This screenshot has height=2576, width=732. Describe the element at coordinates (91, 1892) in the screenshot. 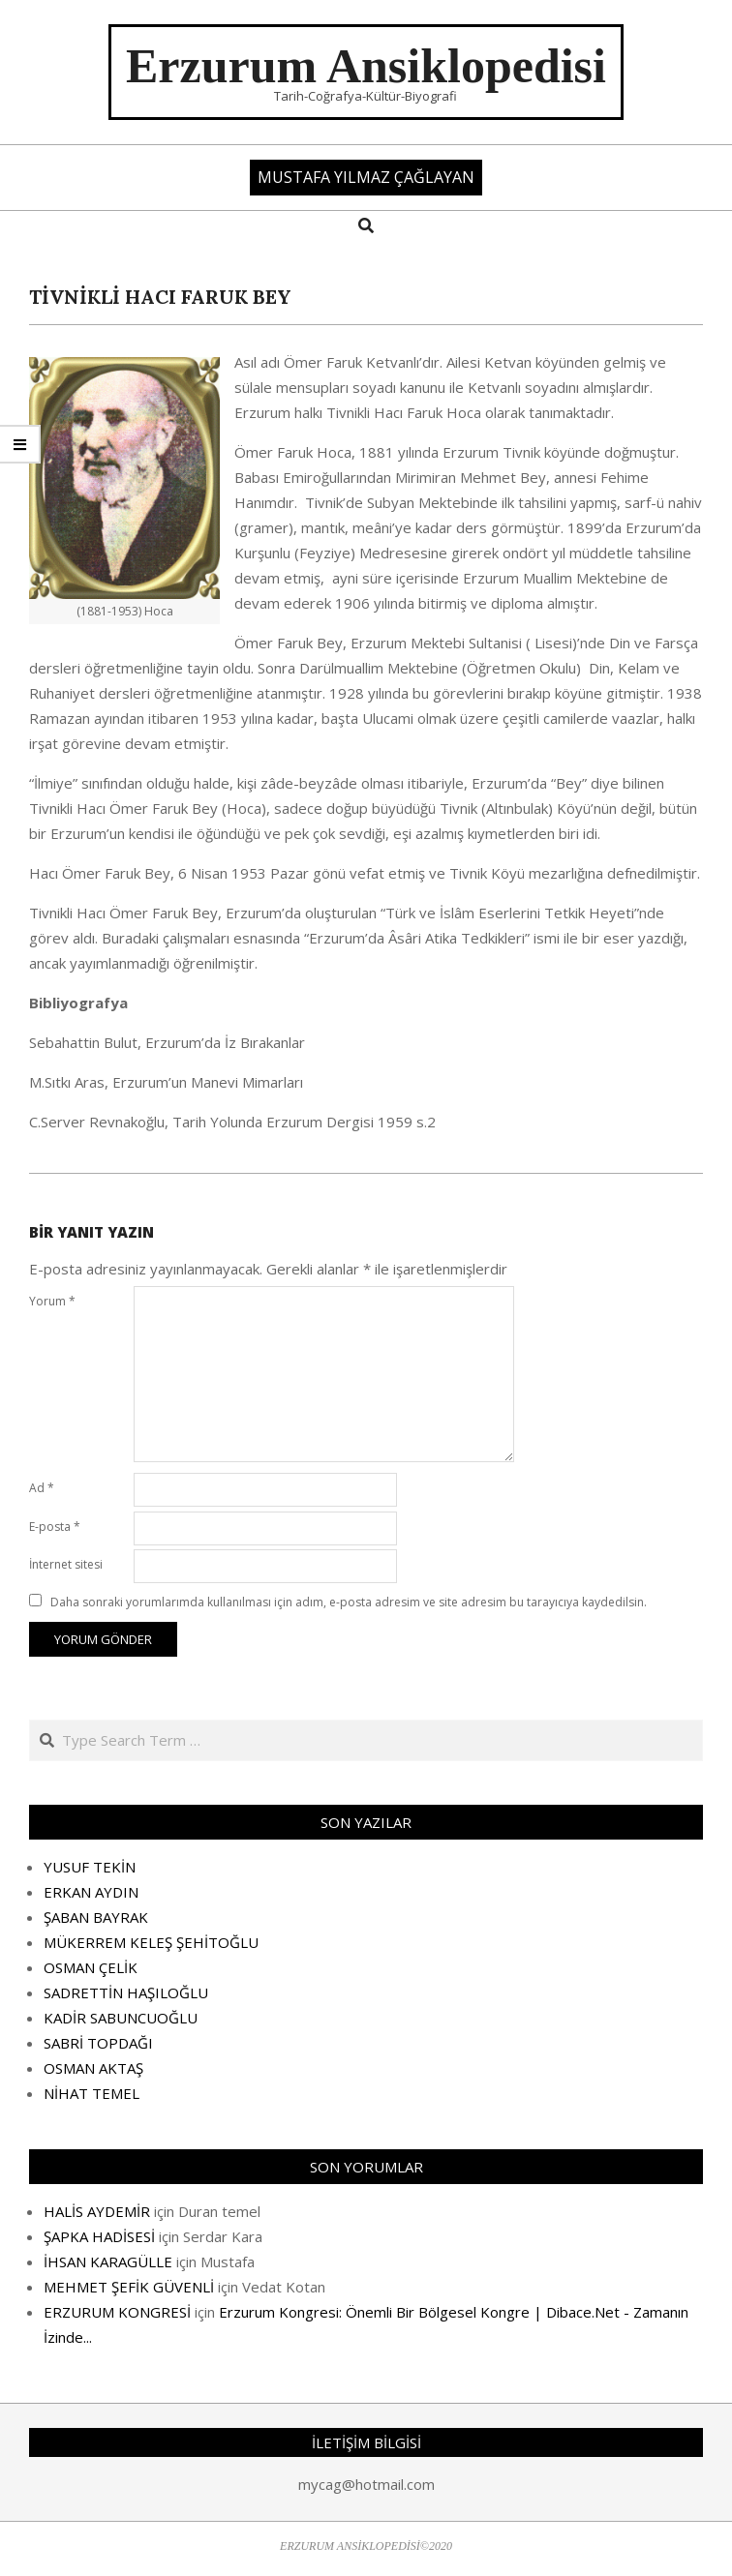

I see `ERKAN AYDIN` at that location.